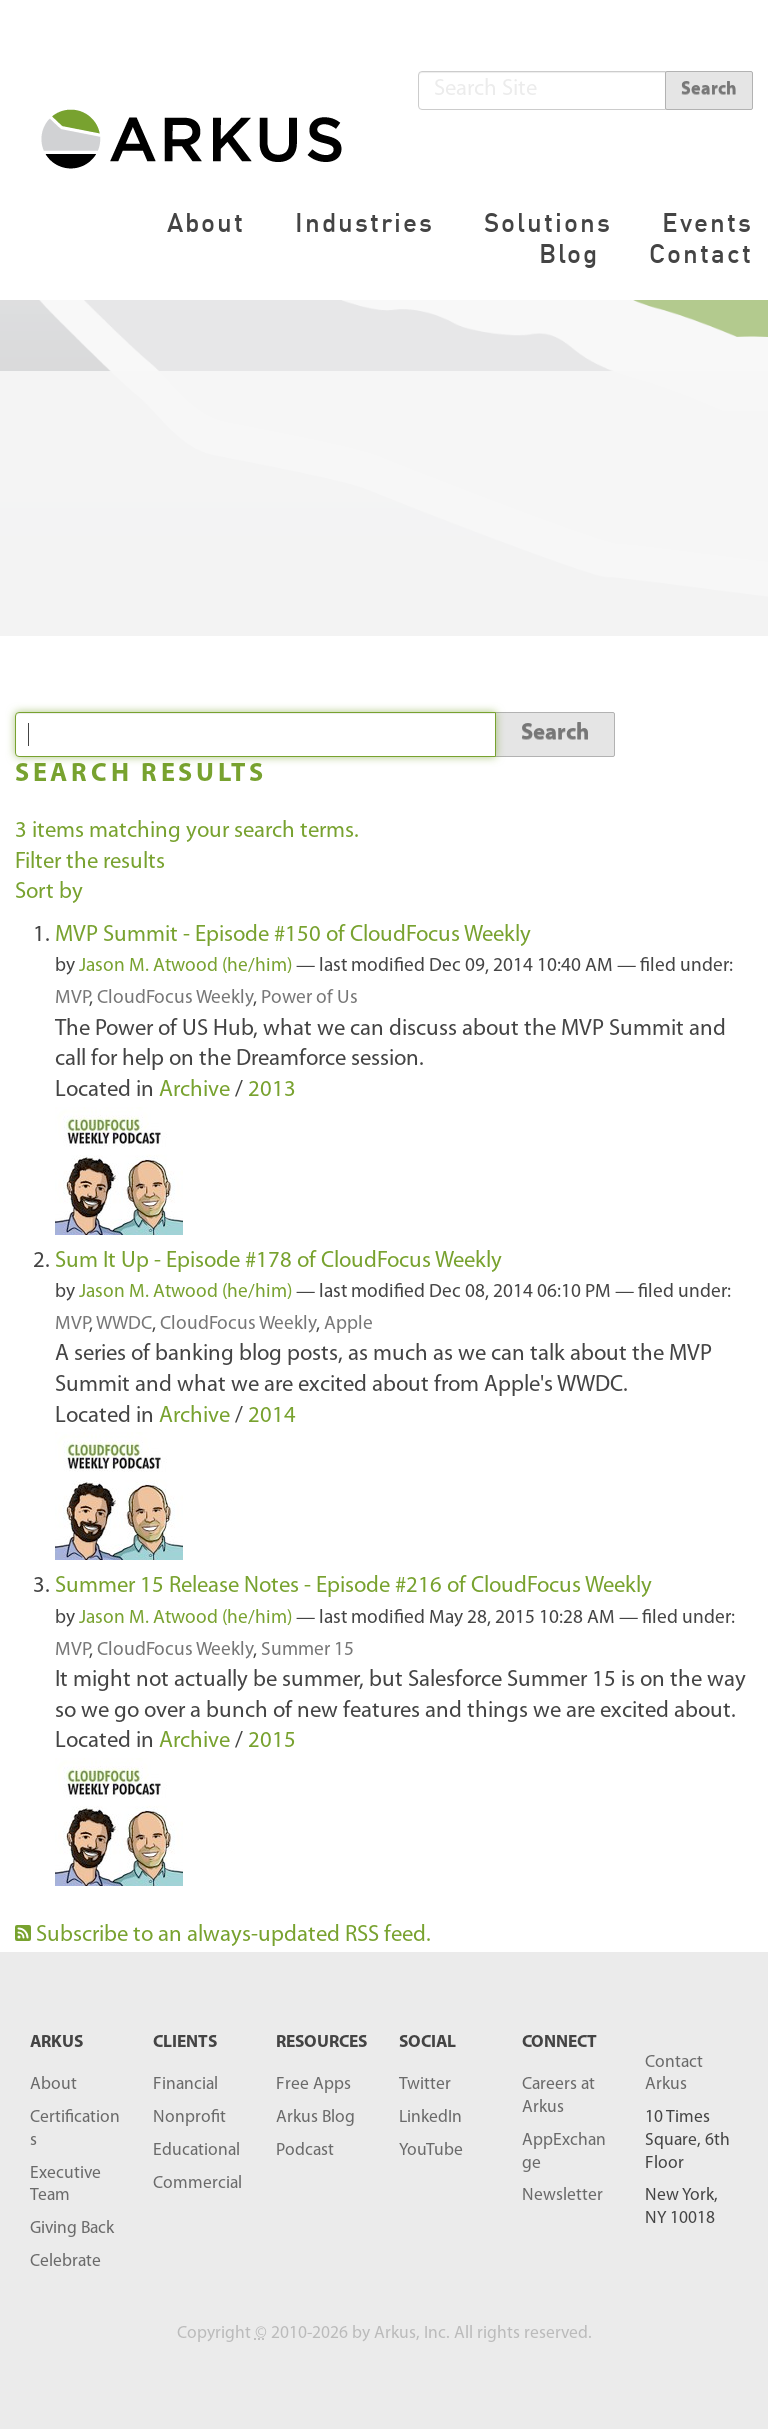 This screenshot has width=768, height=2429. I want to click on Giving Back, so click(72, 2228).